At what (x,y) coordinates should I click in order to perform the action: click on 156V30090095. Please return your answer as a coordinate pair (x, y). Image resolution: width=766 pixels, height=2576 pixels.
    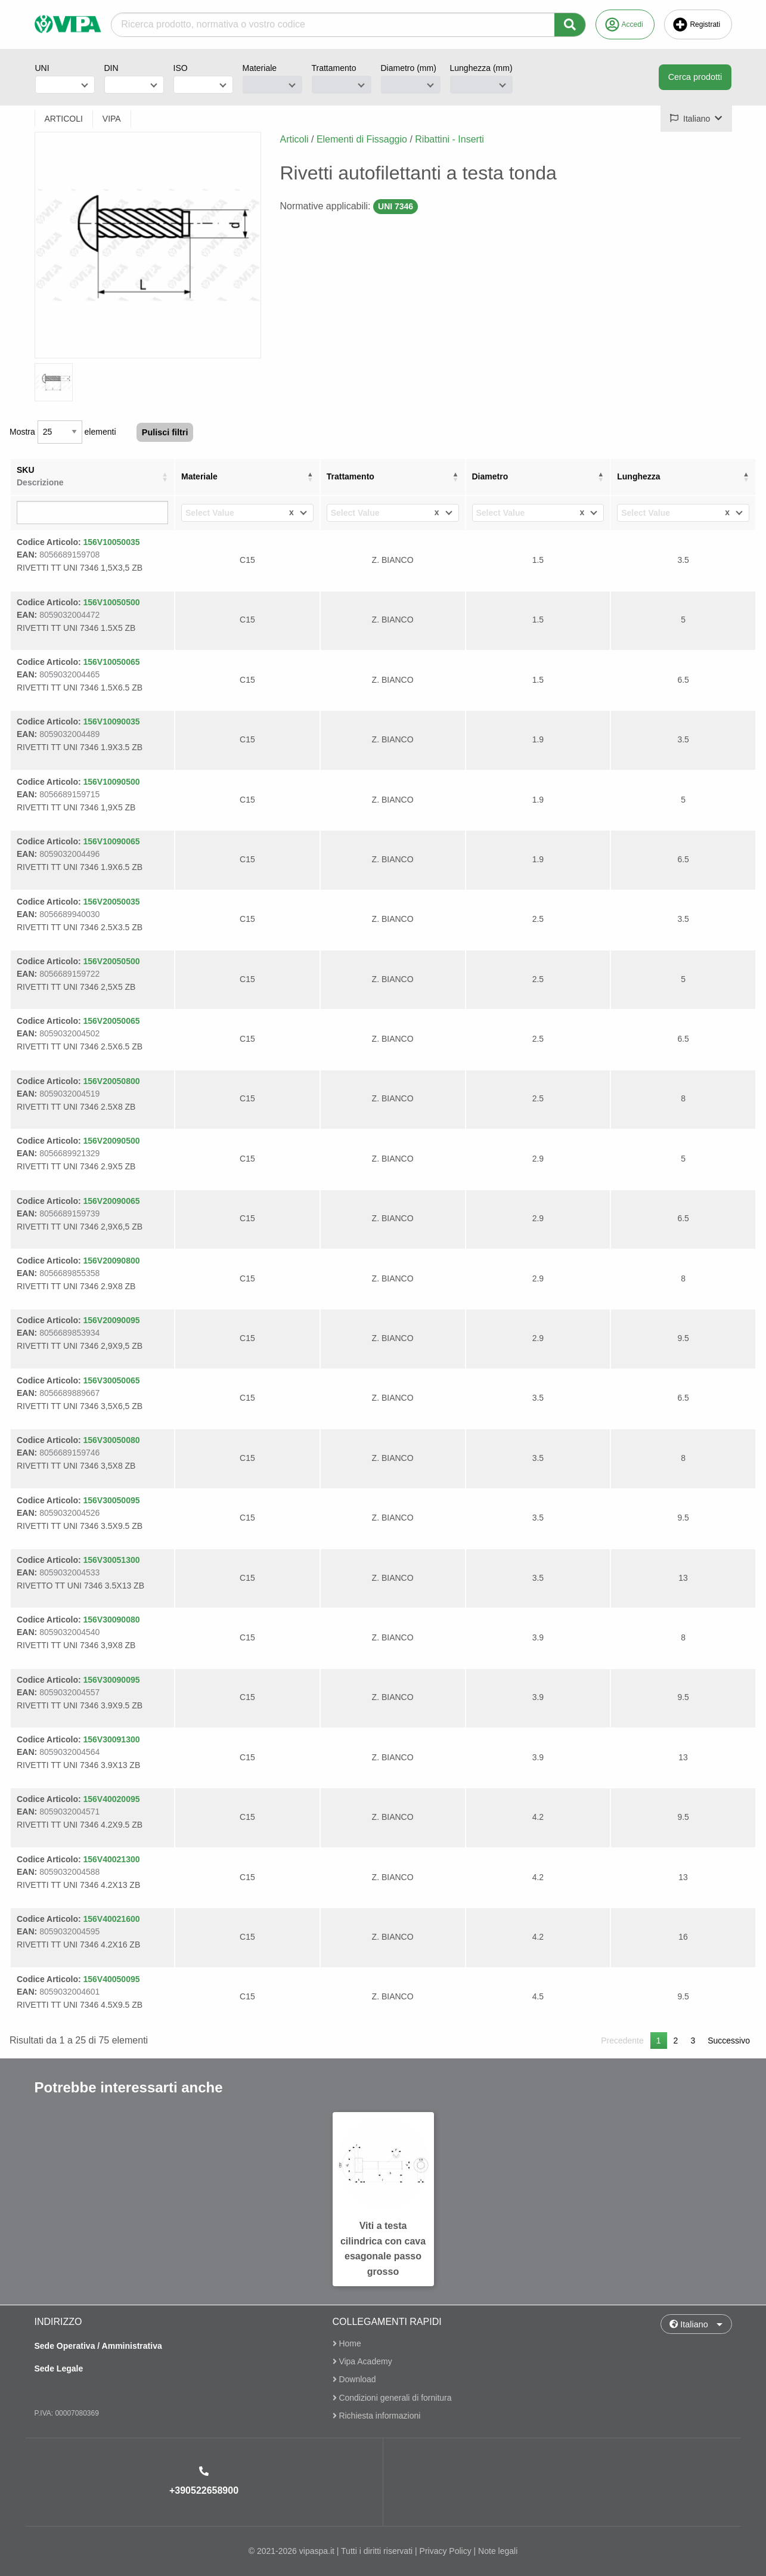
    Looking at the image, I should click on (111, 1680).